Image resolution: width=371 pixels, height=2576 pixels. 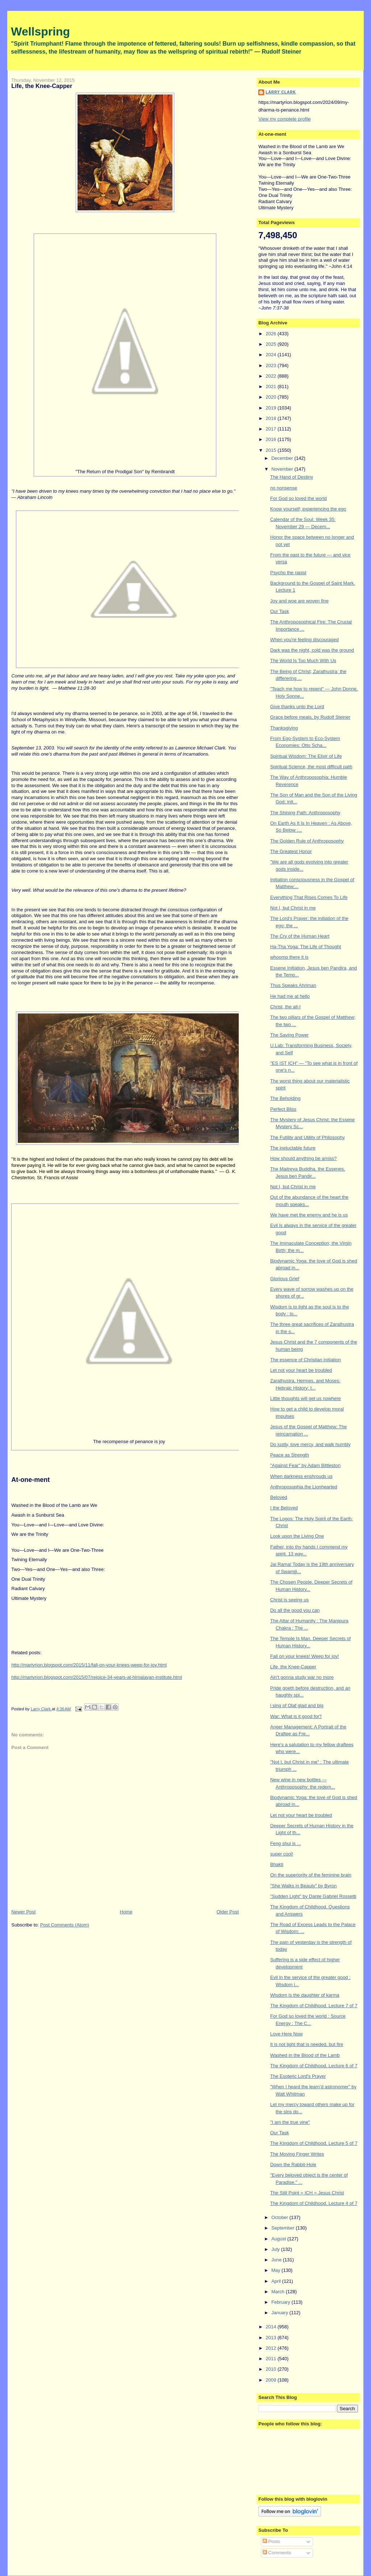 What do you see at coordinates (307, 841) in the screenshot?
I see `The Golden Rule of Anthroposophy` at bounding box center [307, 841].